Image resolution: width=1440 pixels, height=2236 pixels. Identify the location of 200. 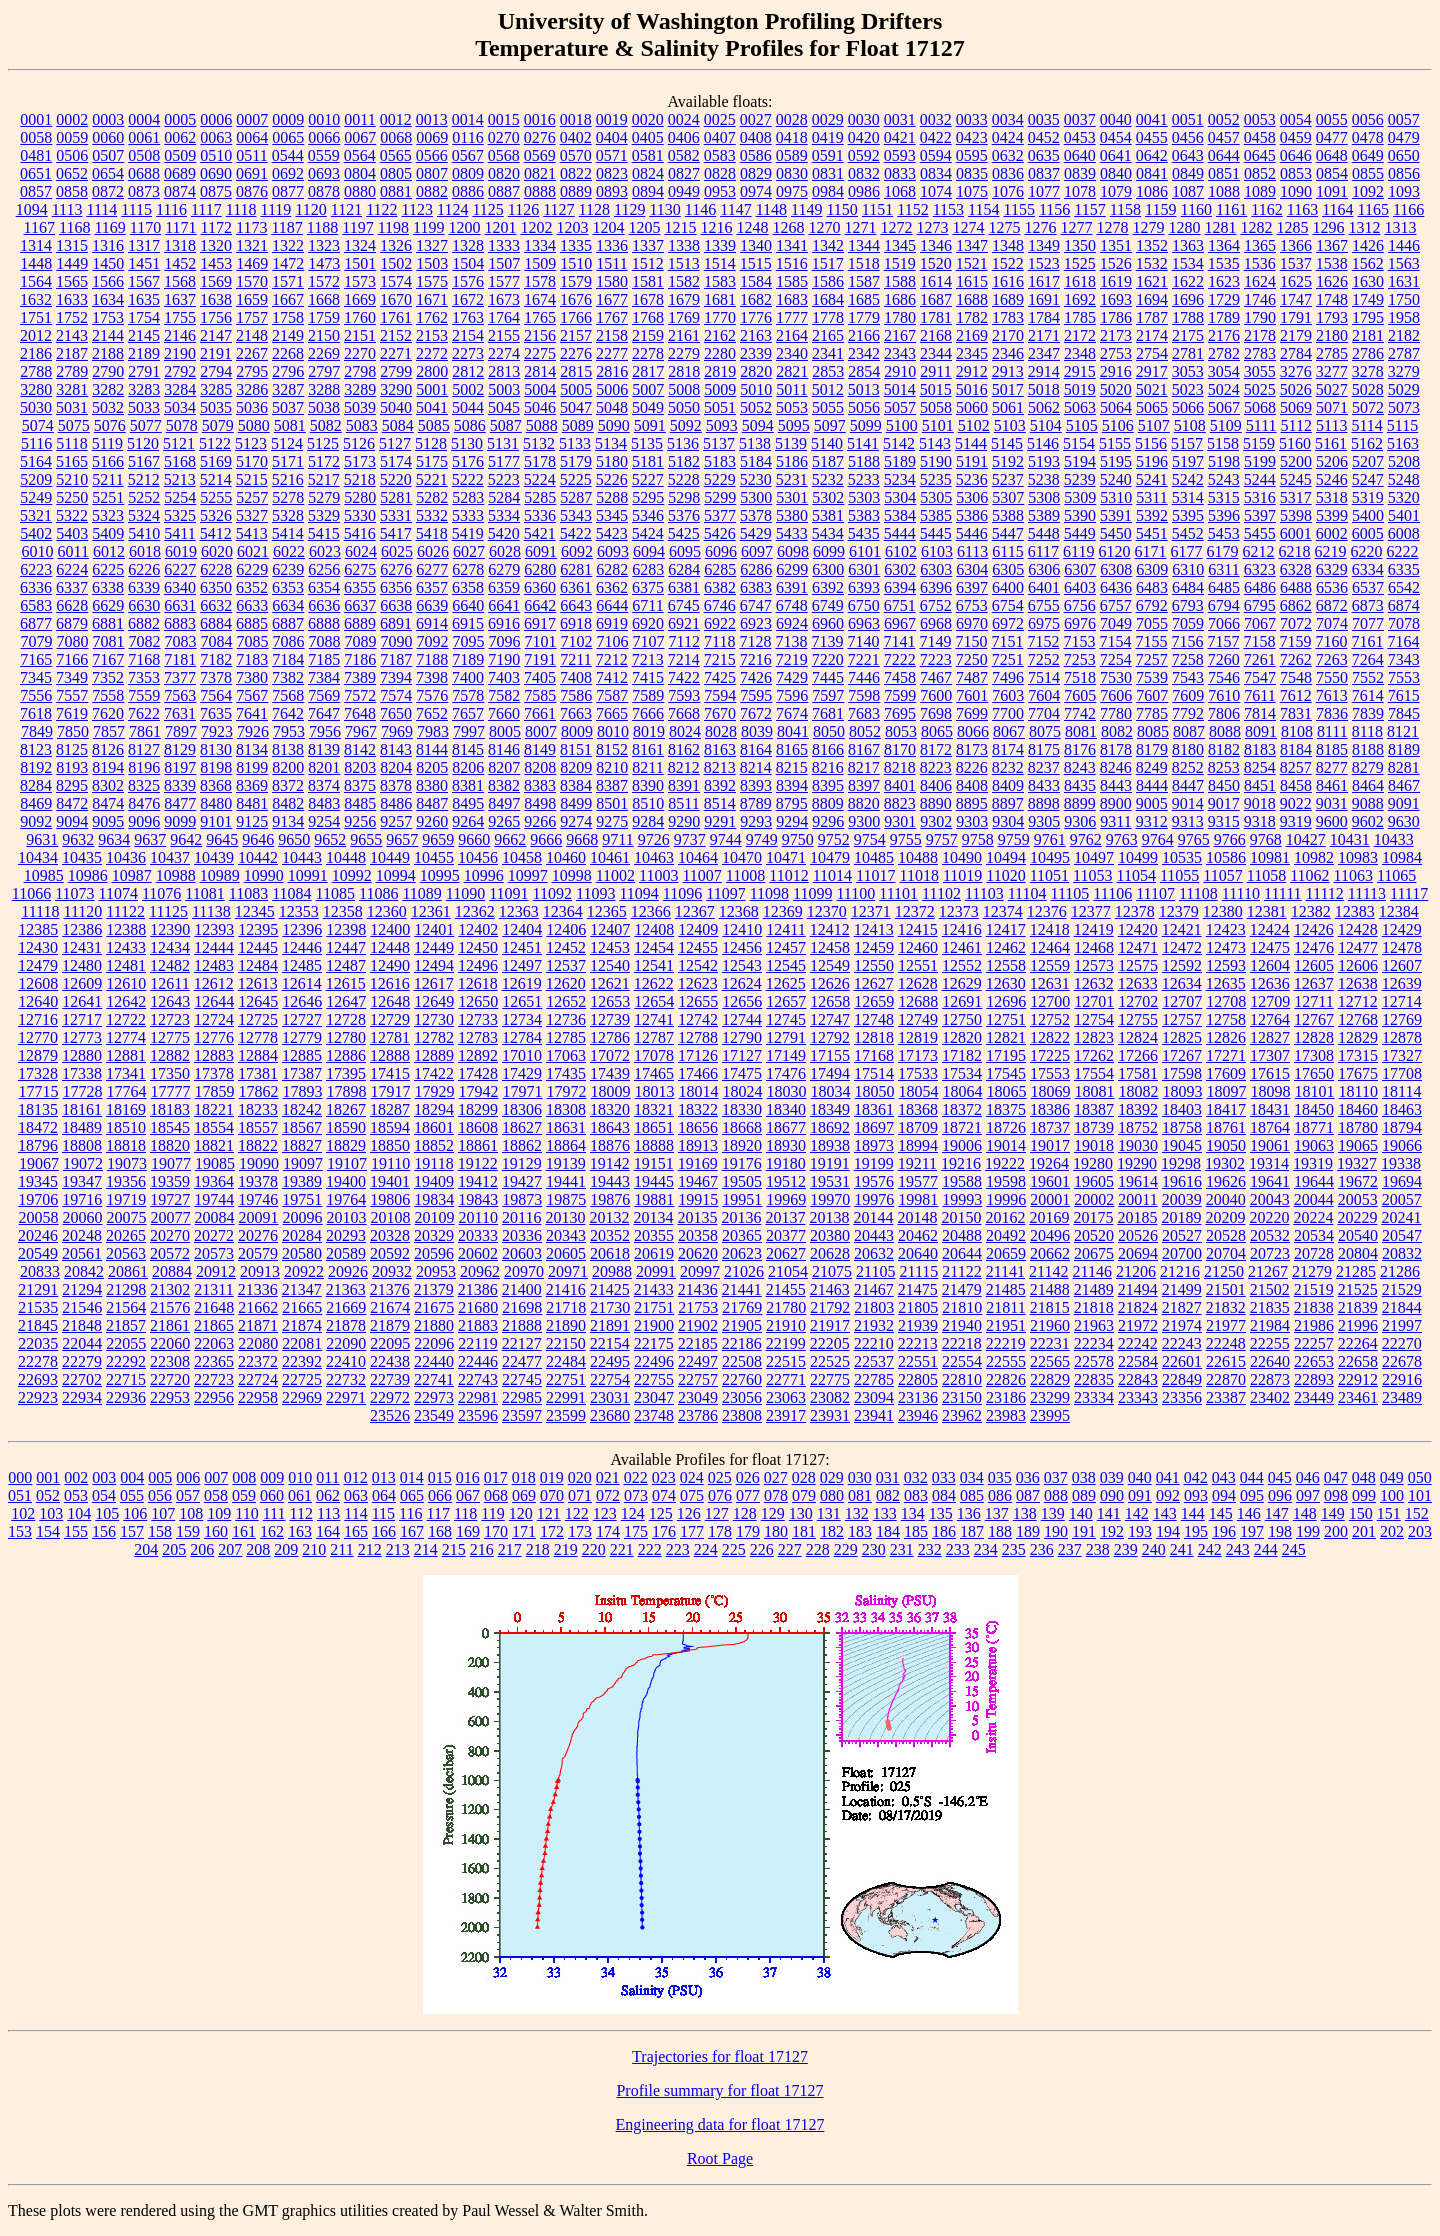
(1336, 1531).